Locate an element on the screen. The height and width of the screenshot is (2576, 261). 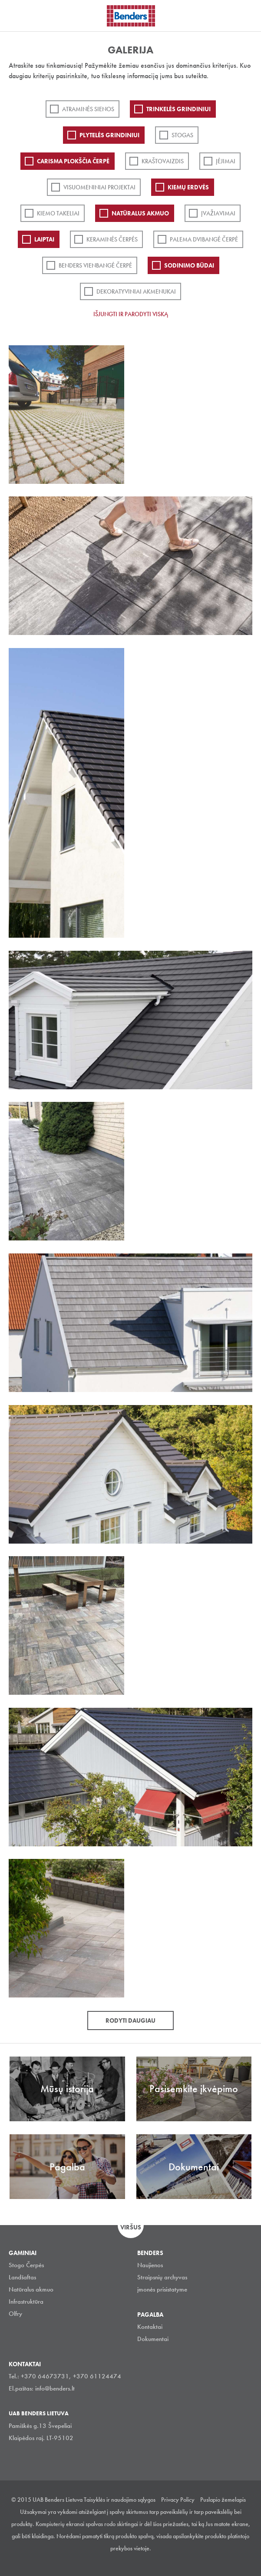
Straipsnių archyvas is located at coordinates (162, 2277).